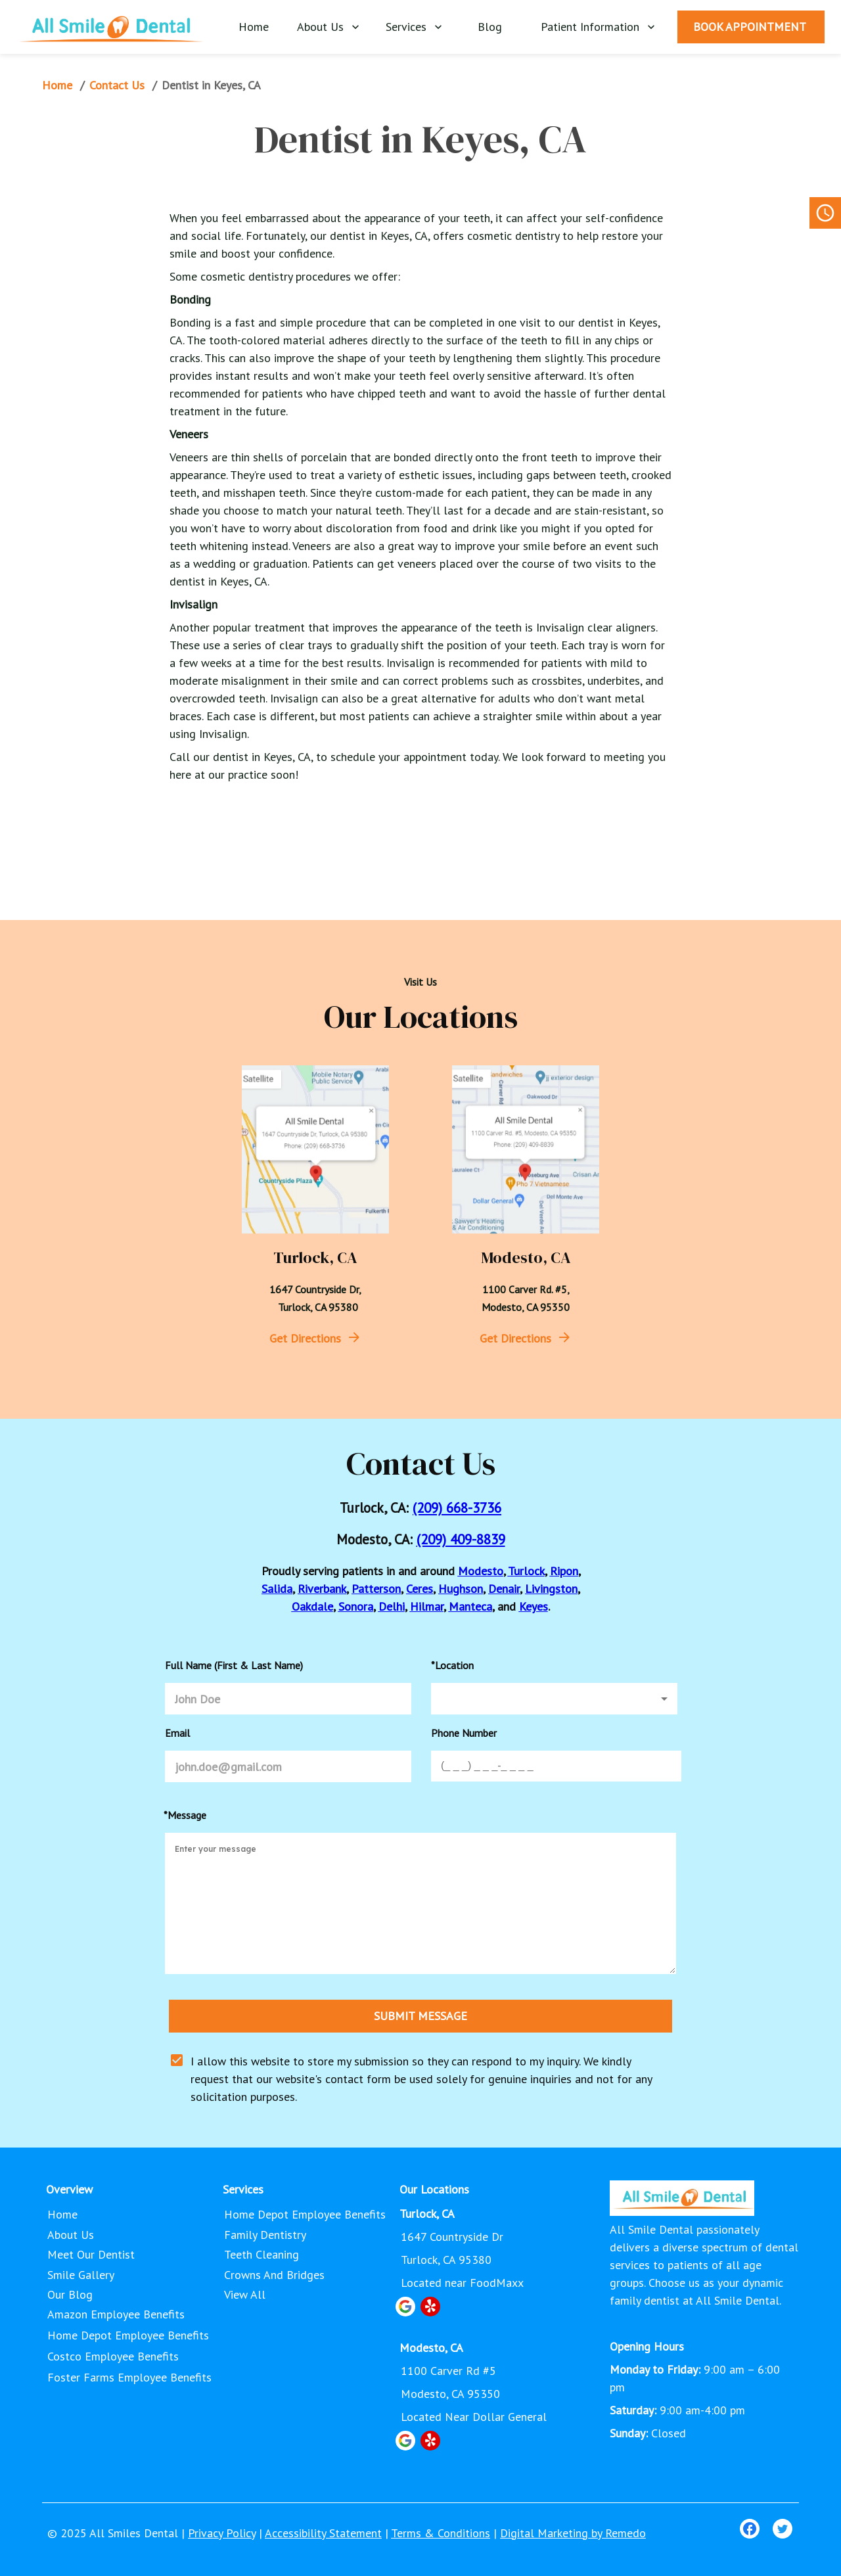  I want to click on (209) 409-8839, so click(461, 1539).